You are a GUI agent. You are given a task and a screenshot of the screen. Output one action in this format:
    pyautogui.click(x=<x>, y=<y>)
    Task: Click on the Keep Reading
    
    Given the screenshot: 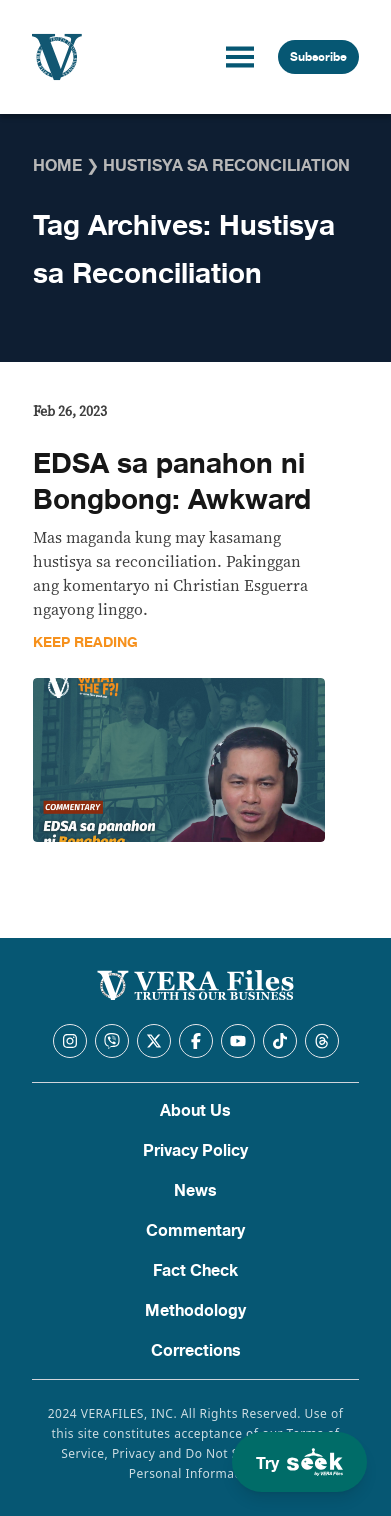 What is the action you would take?
    pyautogui.click(x=85, y=642)
    